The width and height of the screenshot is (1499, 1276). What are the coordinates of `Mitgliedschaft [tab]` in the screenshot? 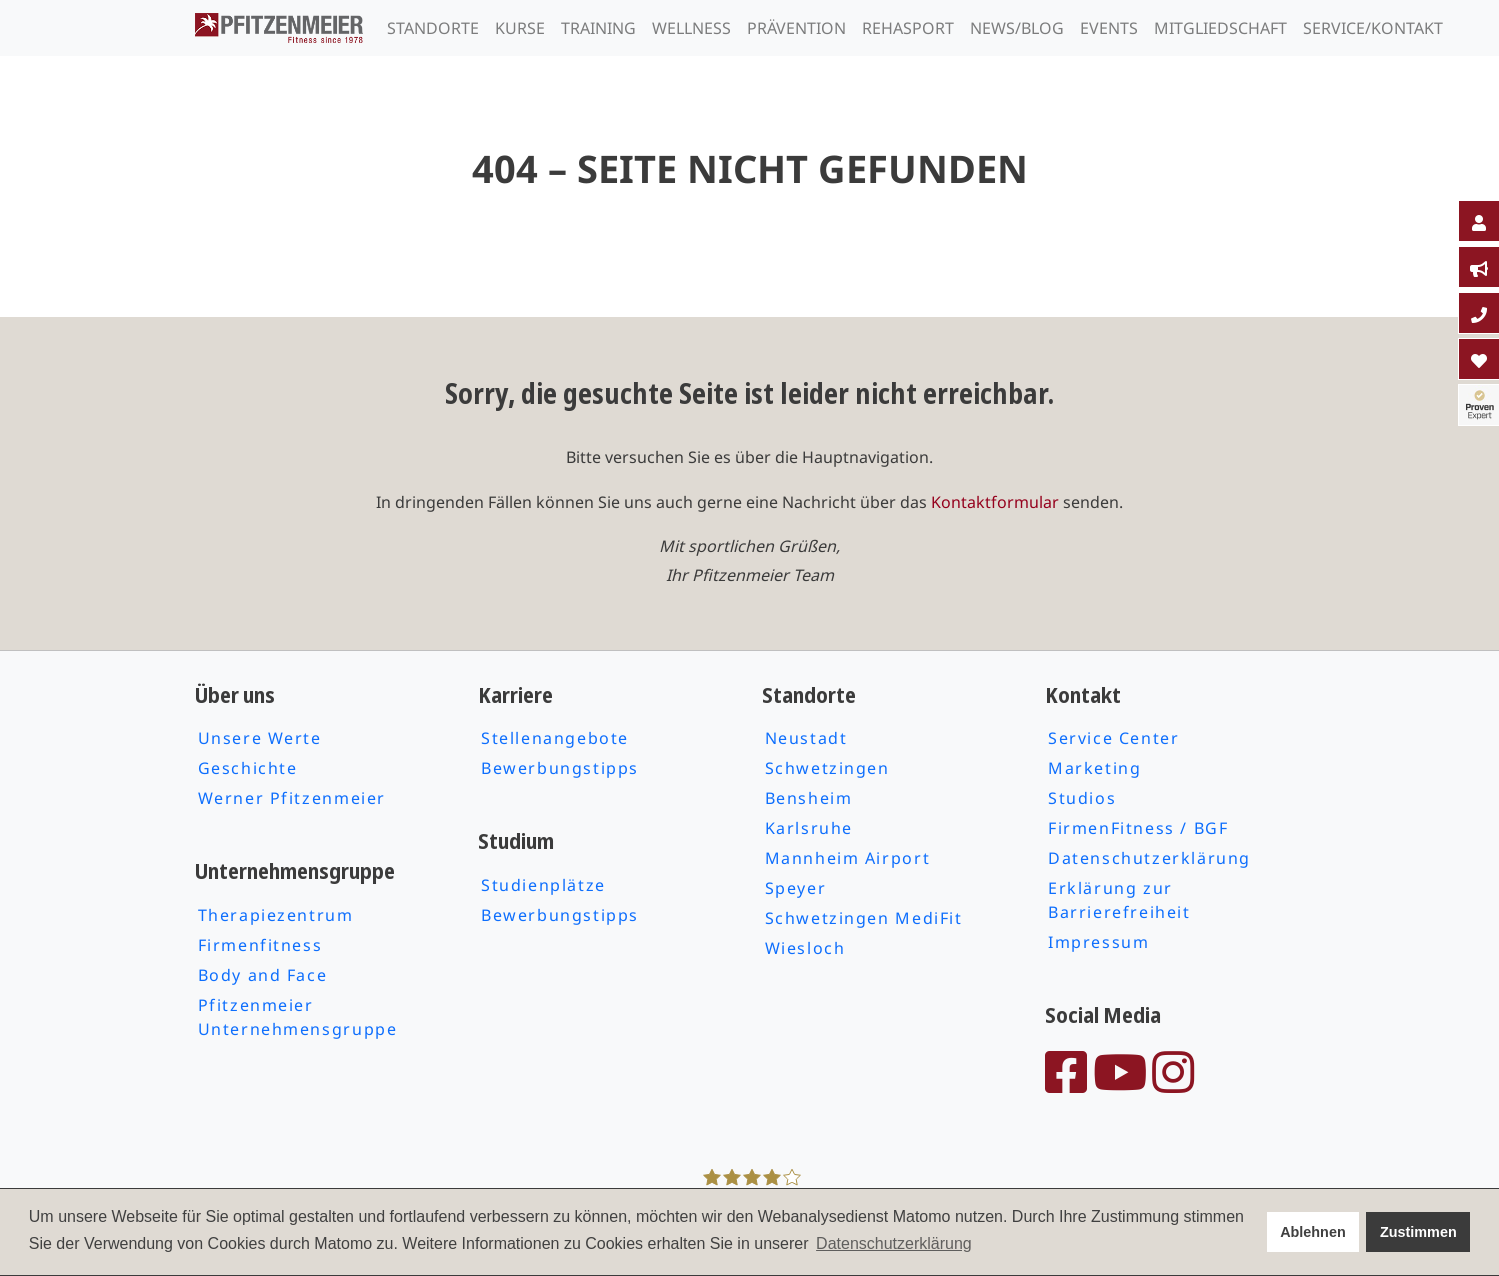 It's located at (1220, 28).